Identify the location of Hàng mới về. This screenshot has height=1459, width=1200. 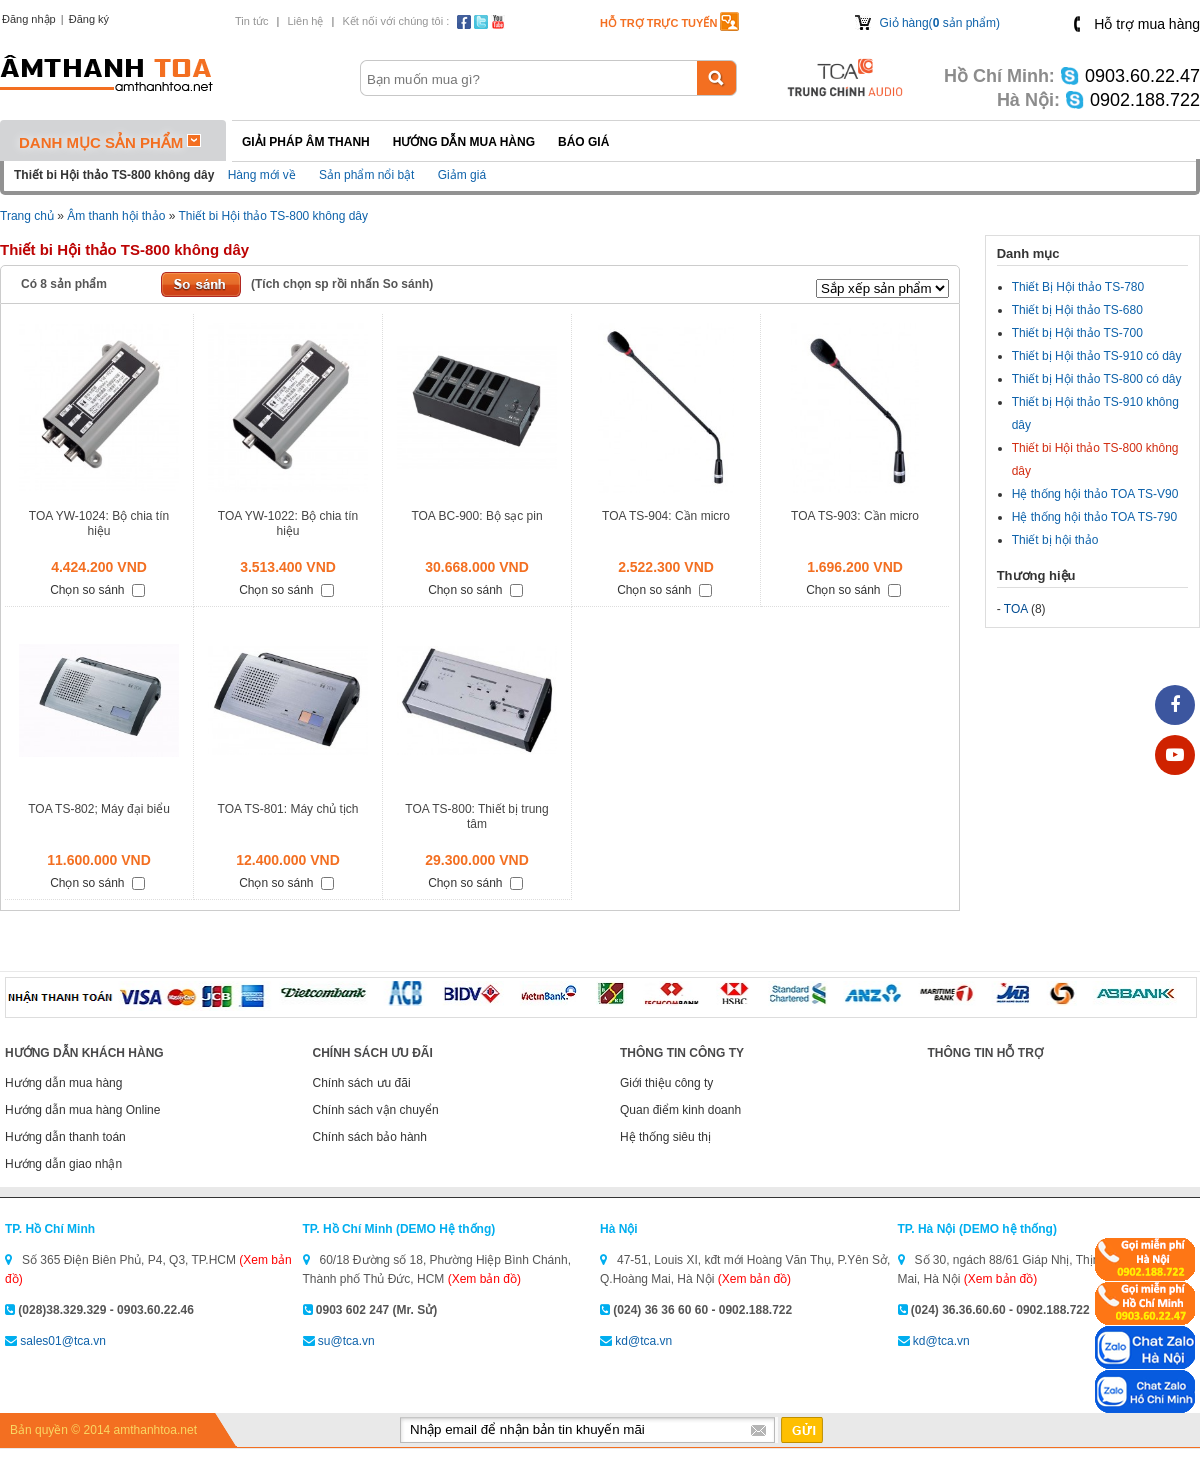
(262, 175).